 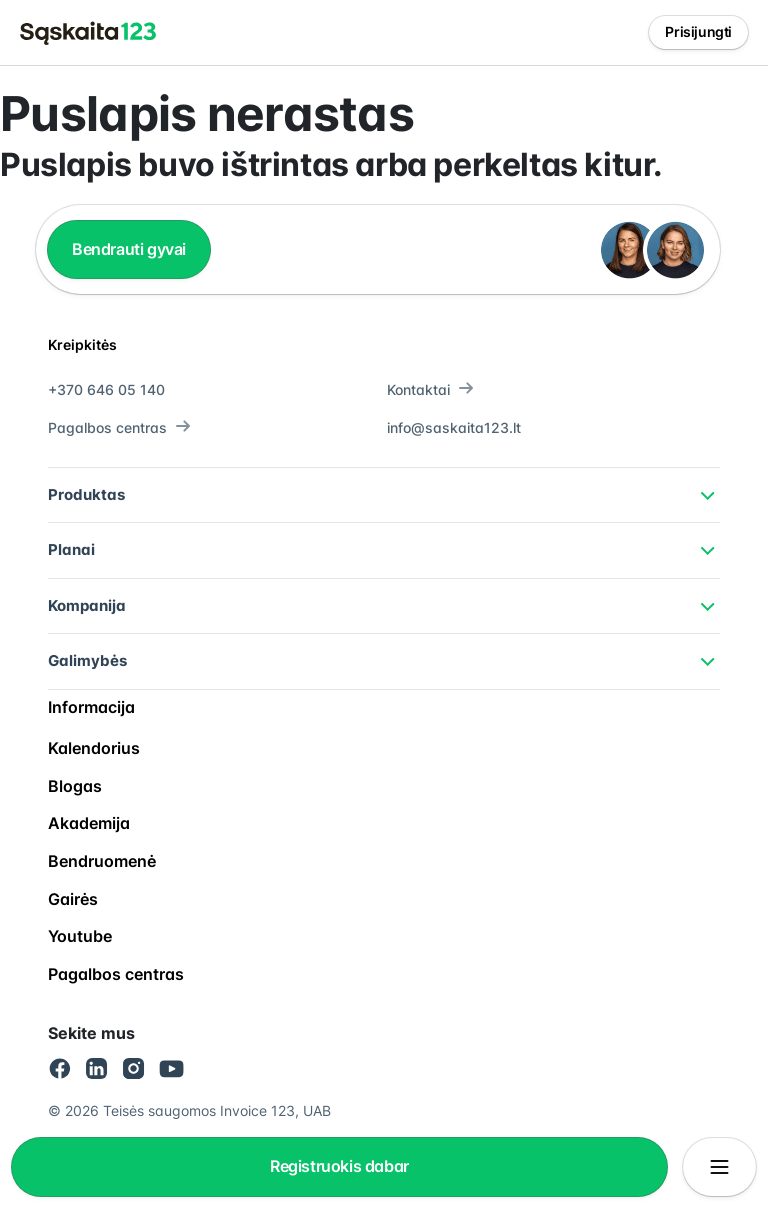 What do you see at coordinates (454, 427) in the screenshot?
I see `info@saskaita123.lt` at bounding box center [454, 427].